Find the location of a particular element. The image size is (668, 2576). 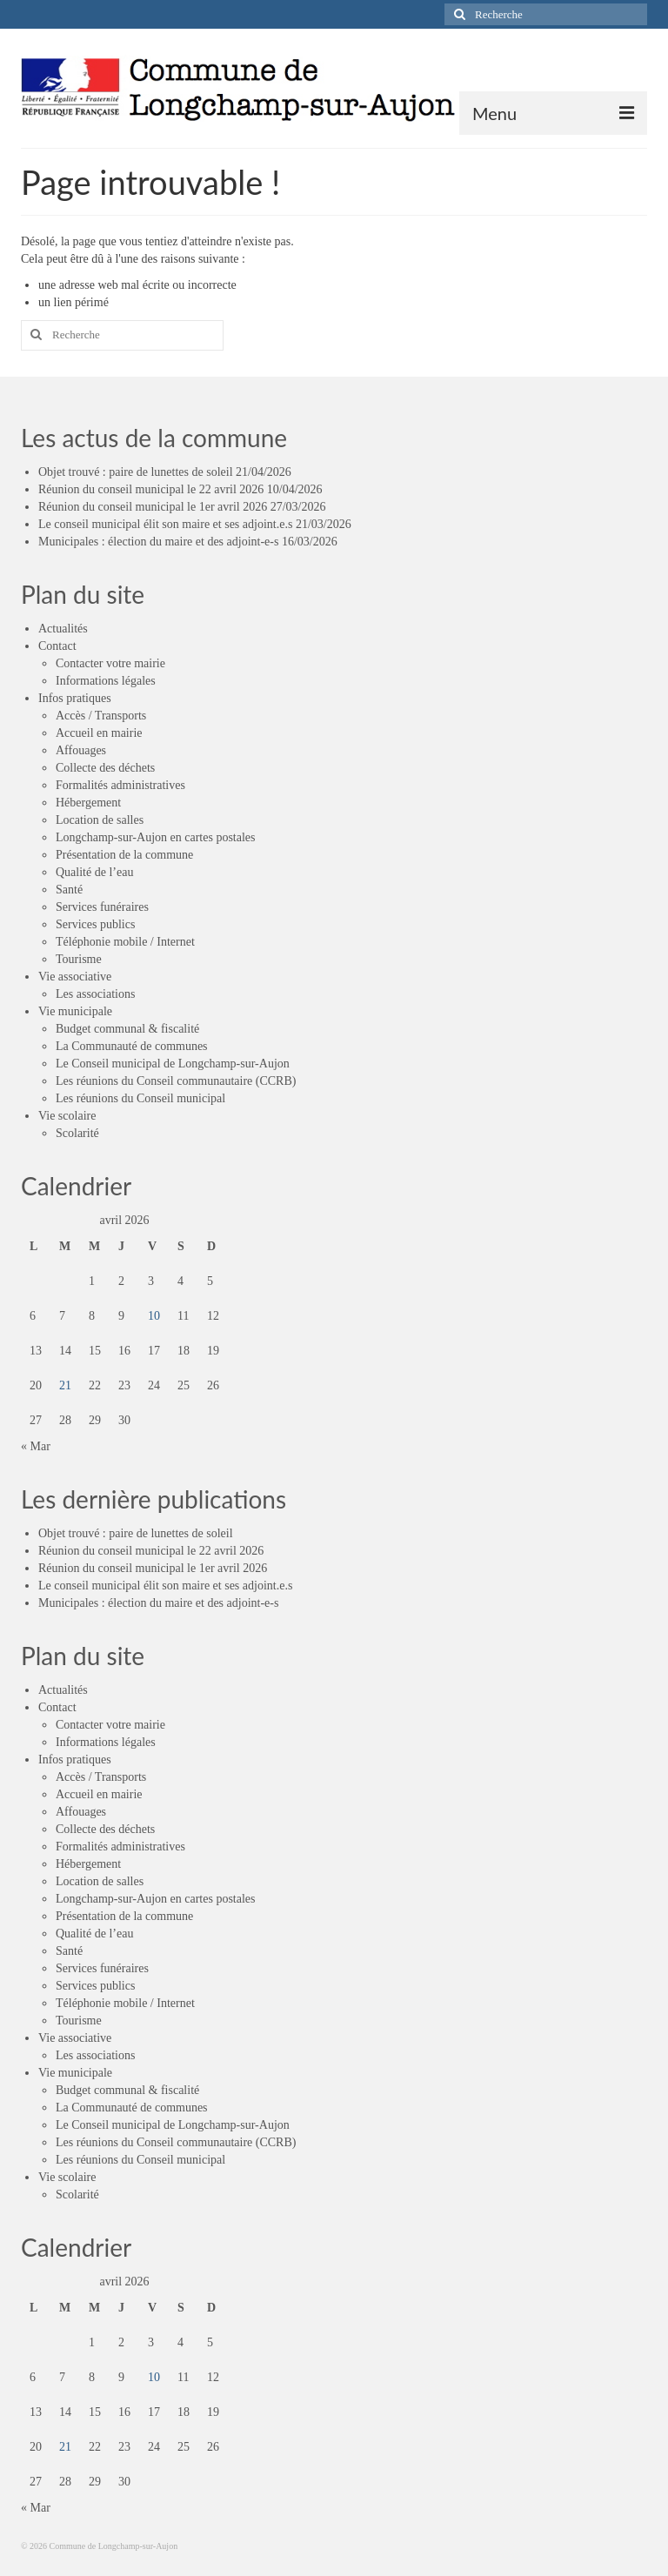

Budget communal & fiscalité is located at coordinates (127, 1028).